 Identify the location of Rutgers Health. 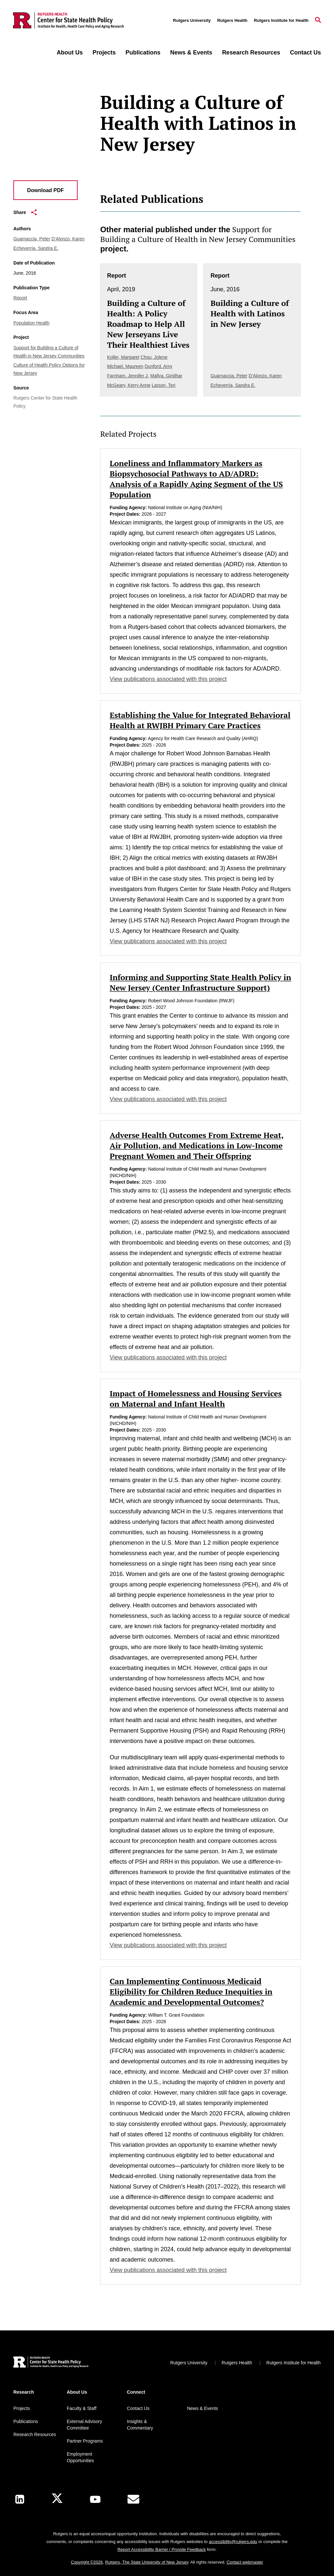
(232, 20).